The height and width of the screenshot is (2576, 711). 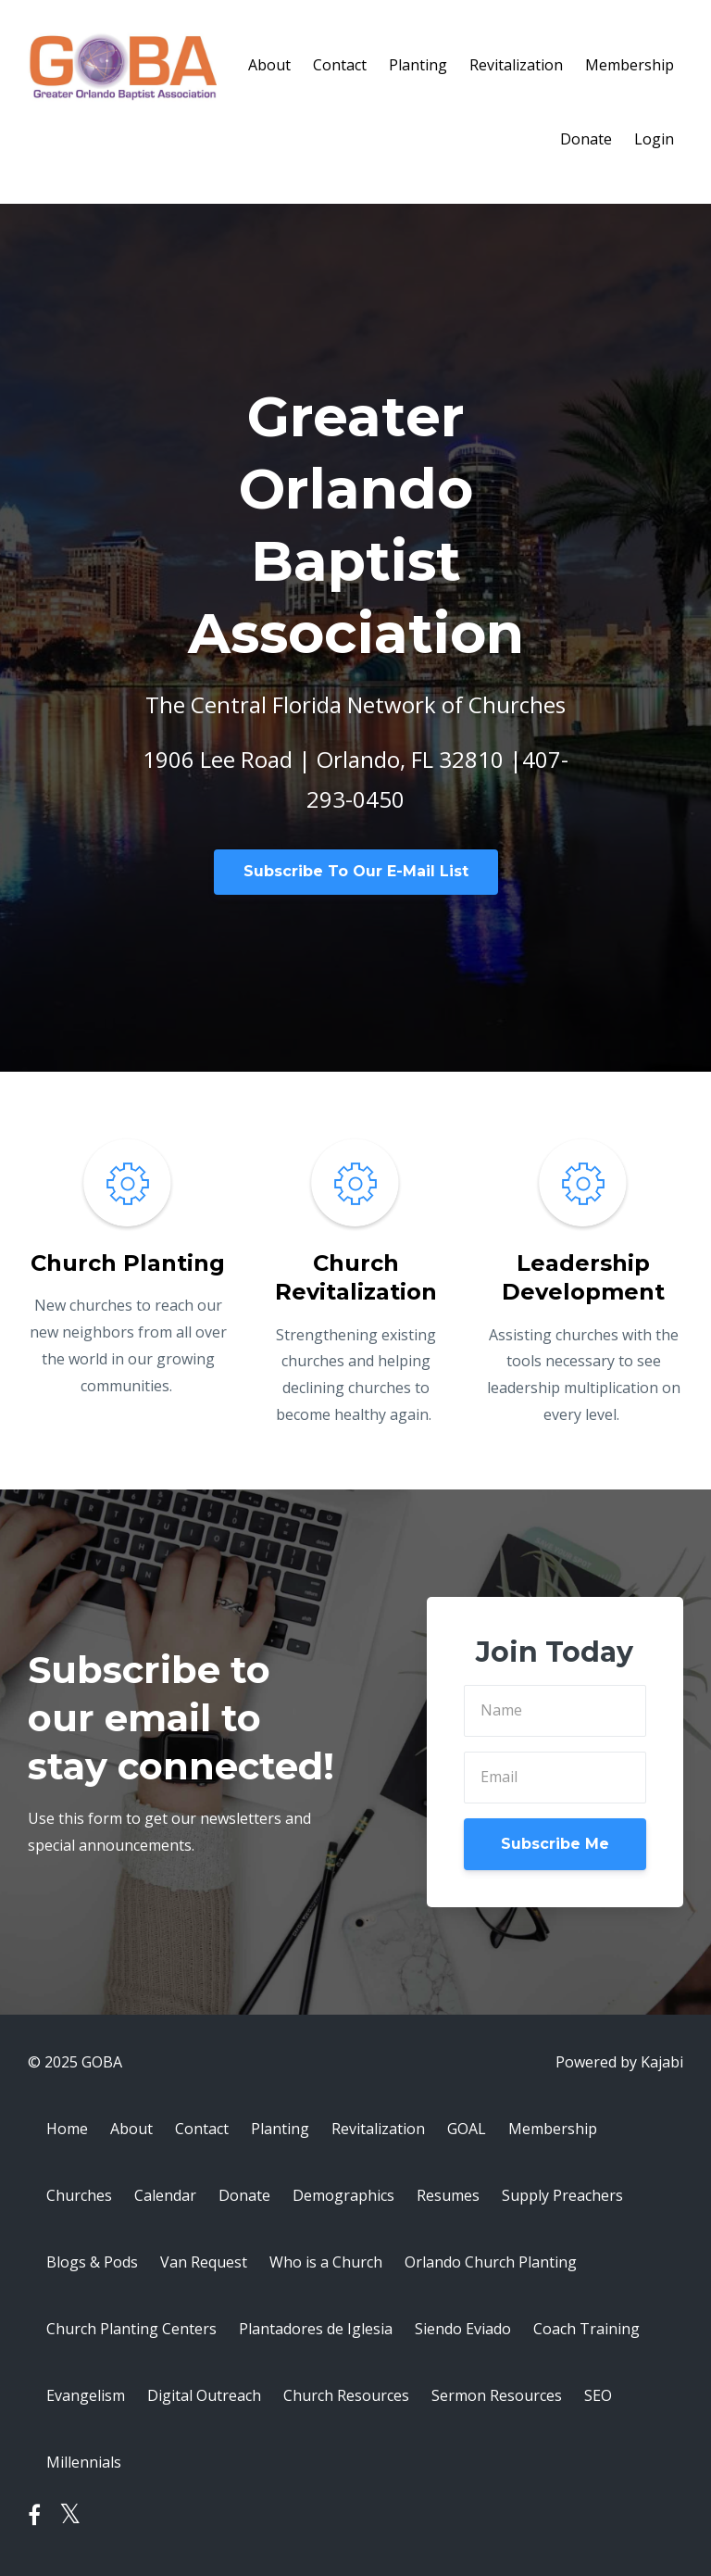 I want to click on Home, so click(x=67, y=2128).